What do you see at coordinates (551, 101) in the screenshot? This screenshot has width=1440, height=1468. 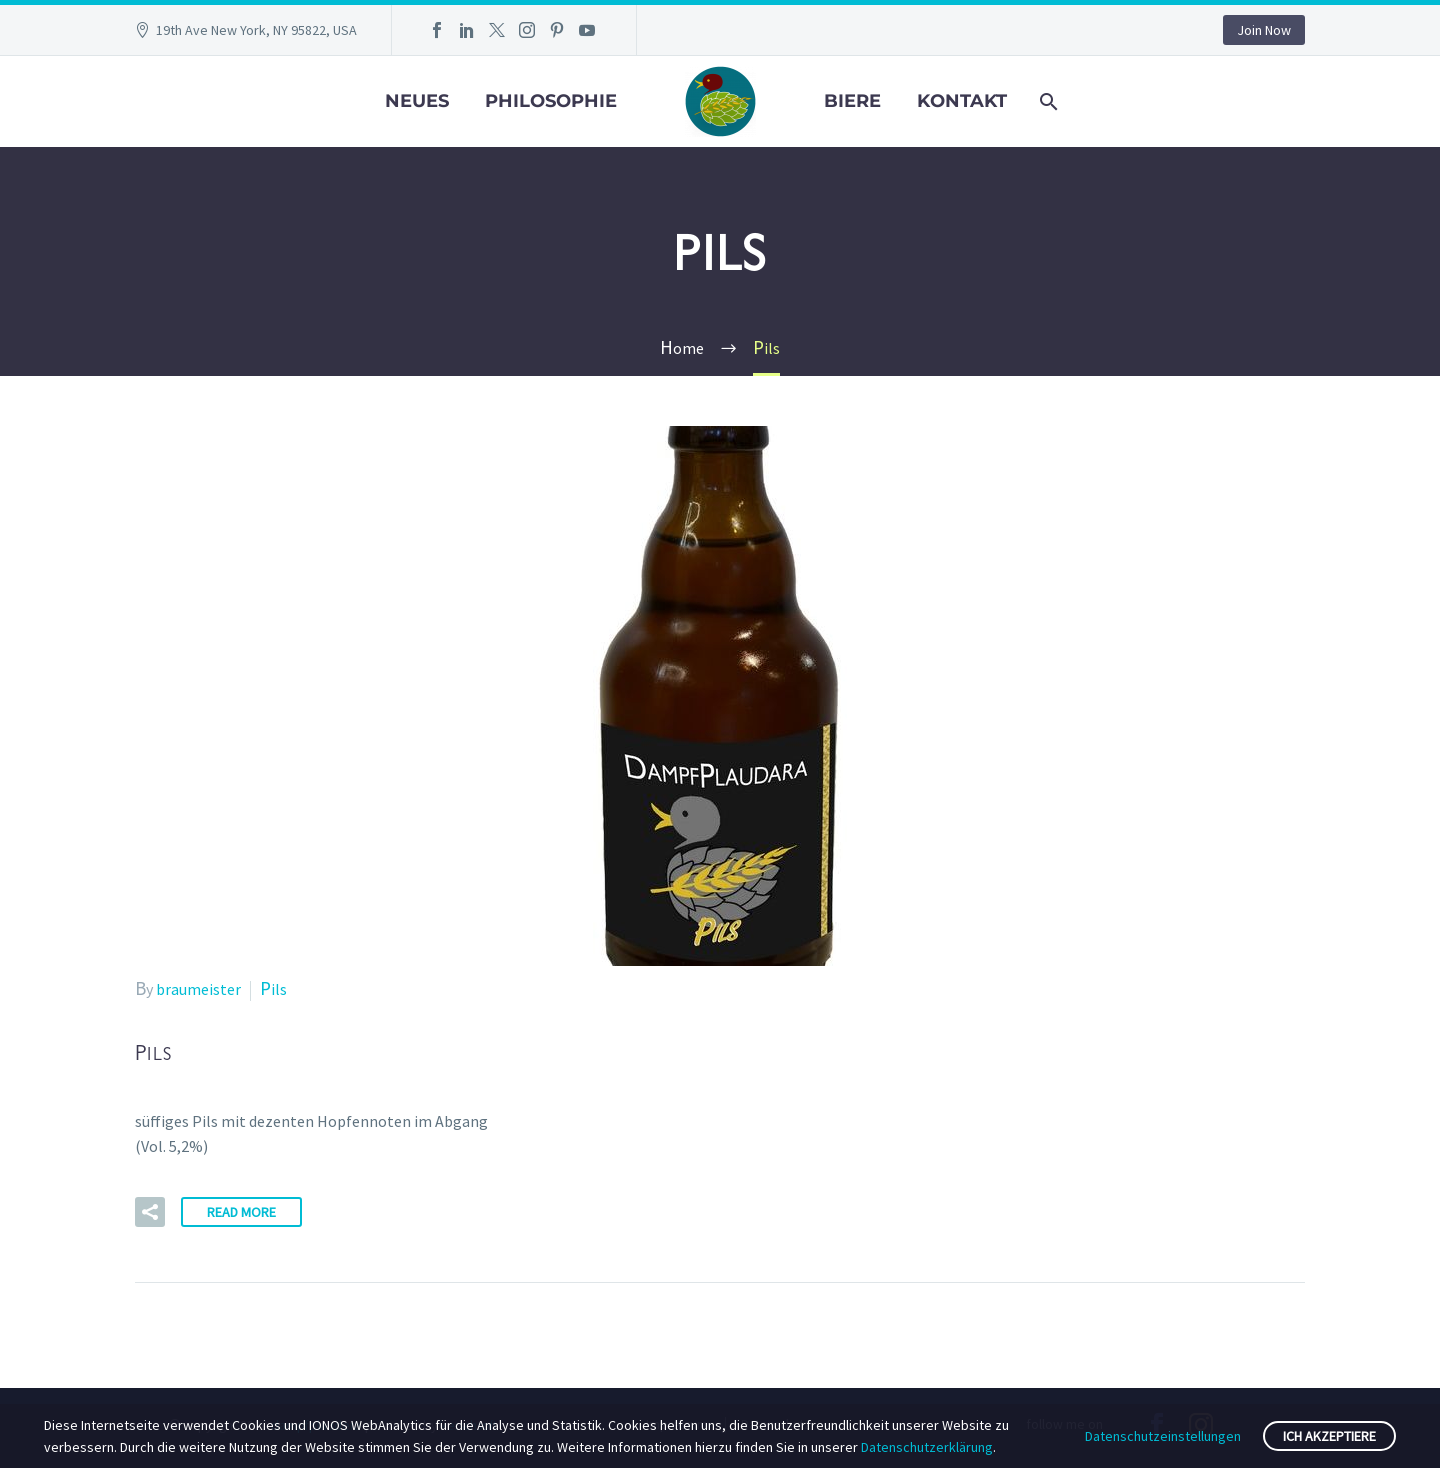 I see `Philosophie` at bounding box center [551, 101].